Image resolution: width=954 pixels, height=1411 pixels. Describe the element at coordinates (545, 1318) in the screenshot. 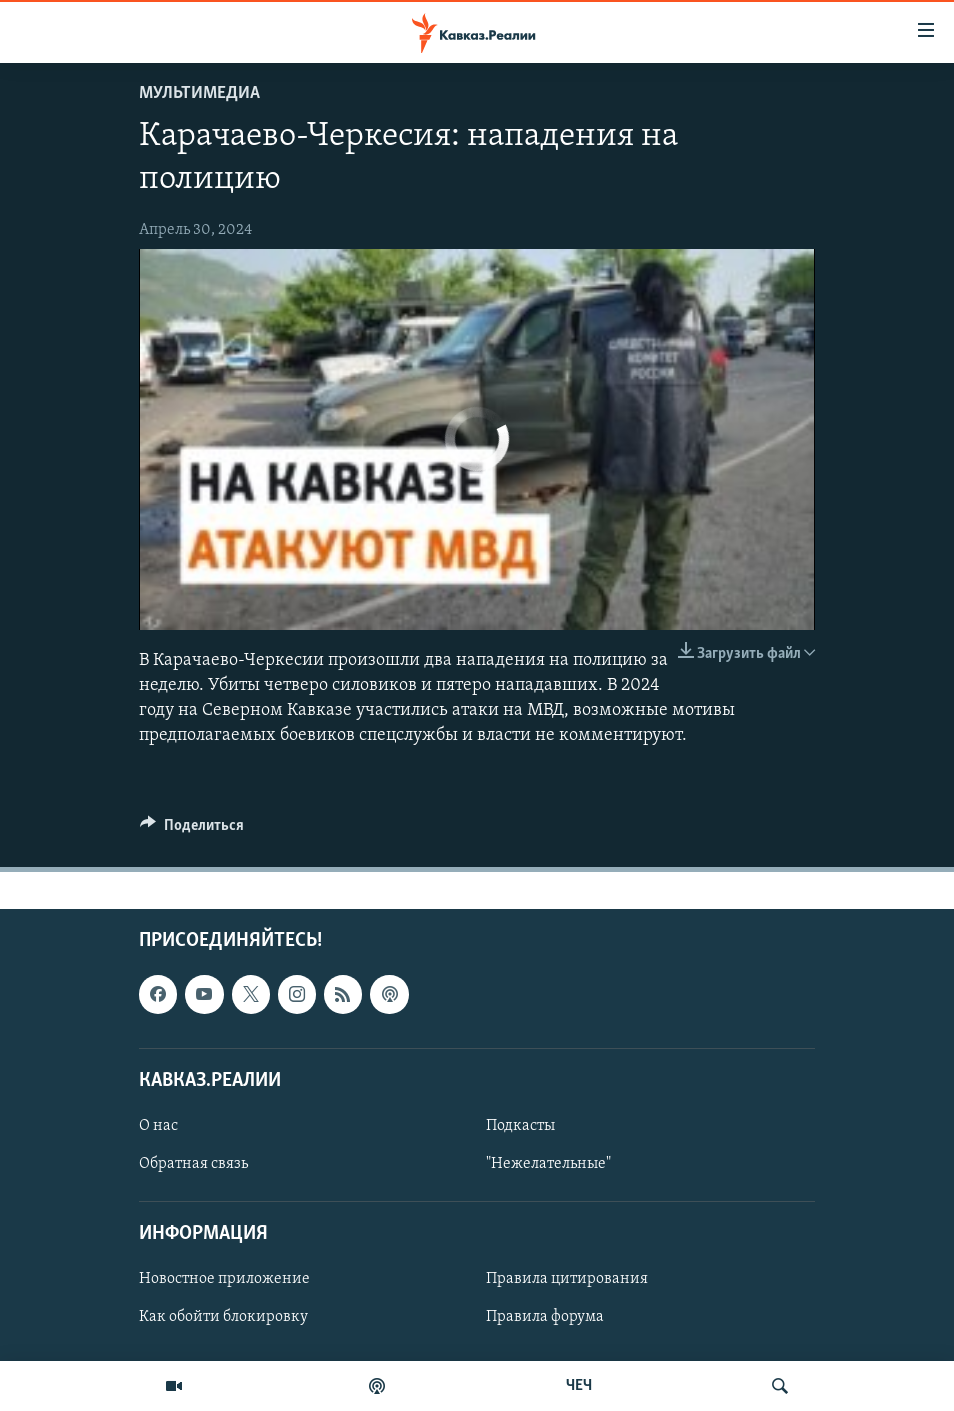

I see `Правила форума` at that location.